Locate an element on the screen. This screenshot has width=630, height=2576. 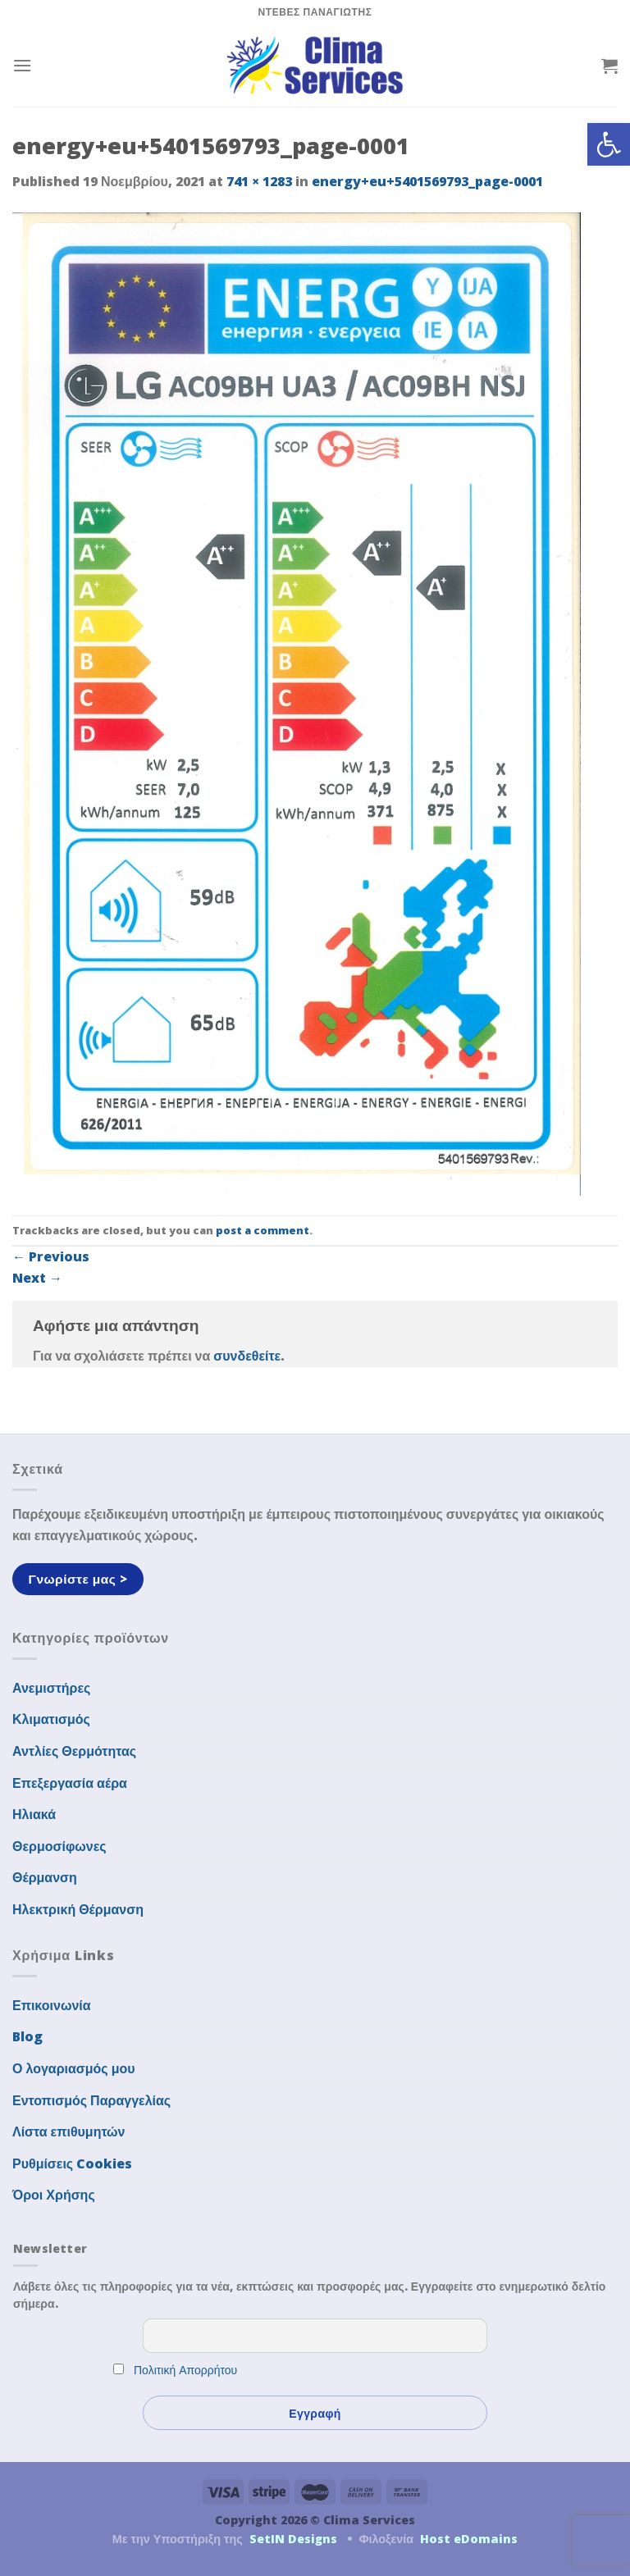
post a comment is located at coordinates (262, 1230).